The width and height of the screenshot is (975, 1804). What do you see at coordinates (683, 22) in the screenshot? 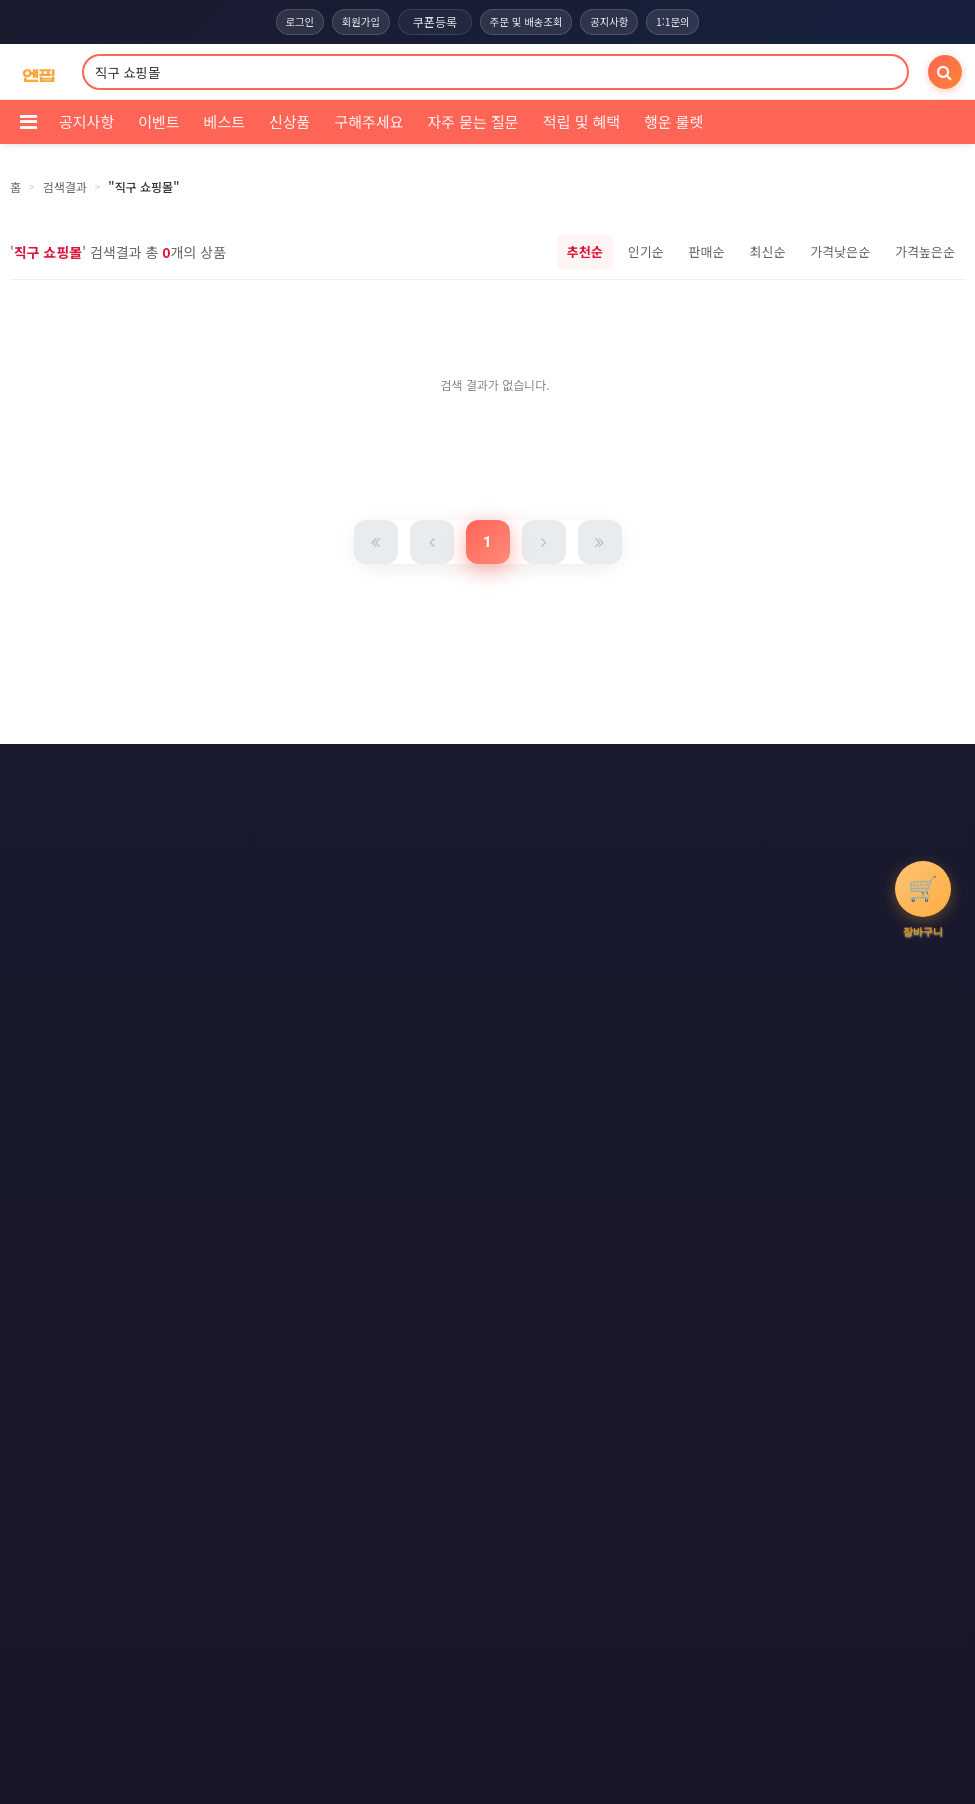
I see `1:1문의` at bounding box center [683, 22].